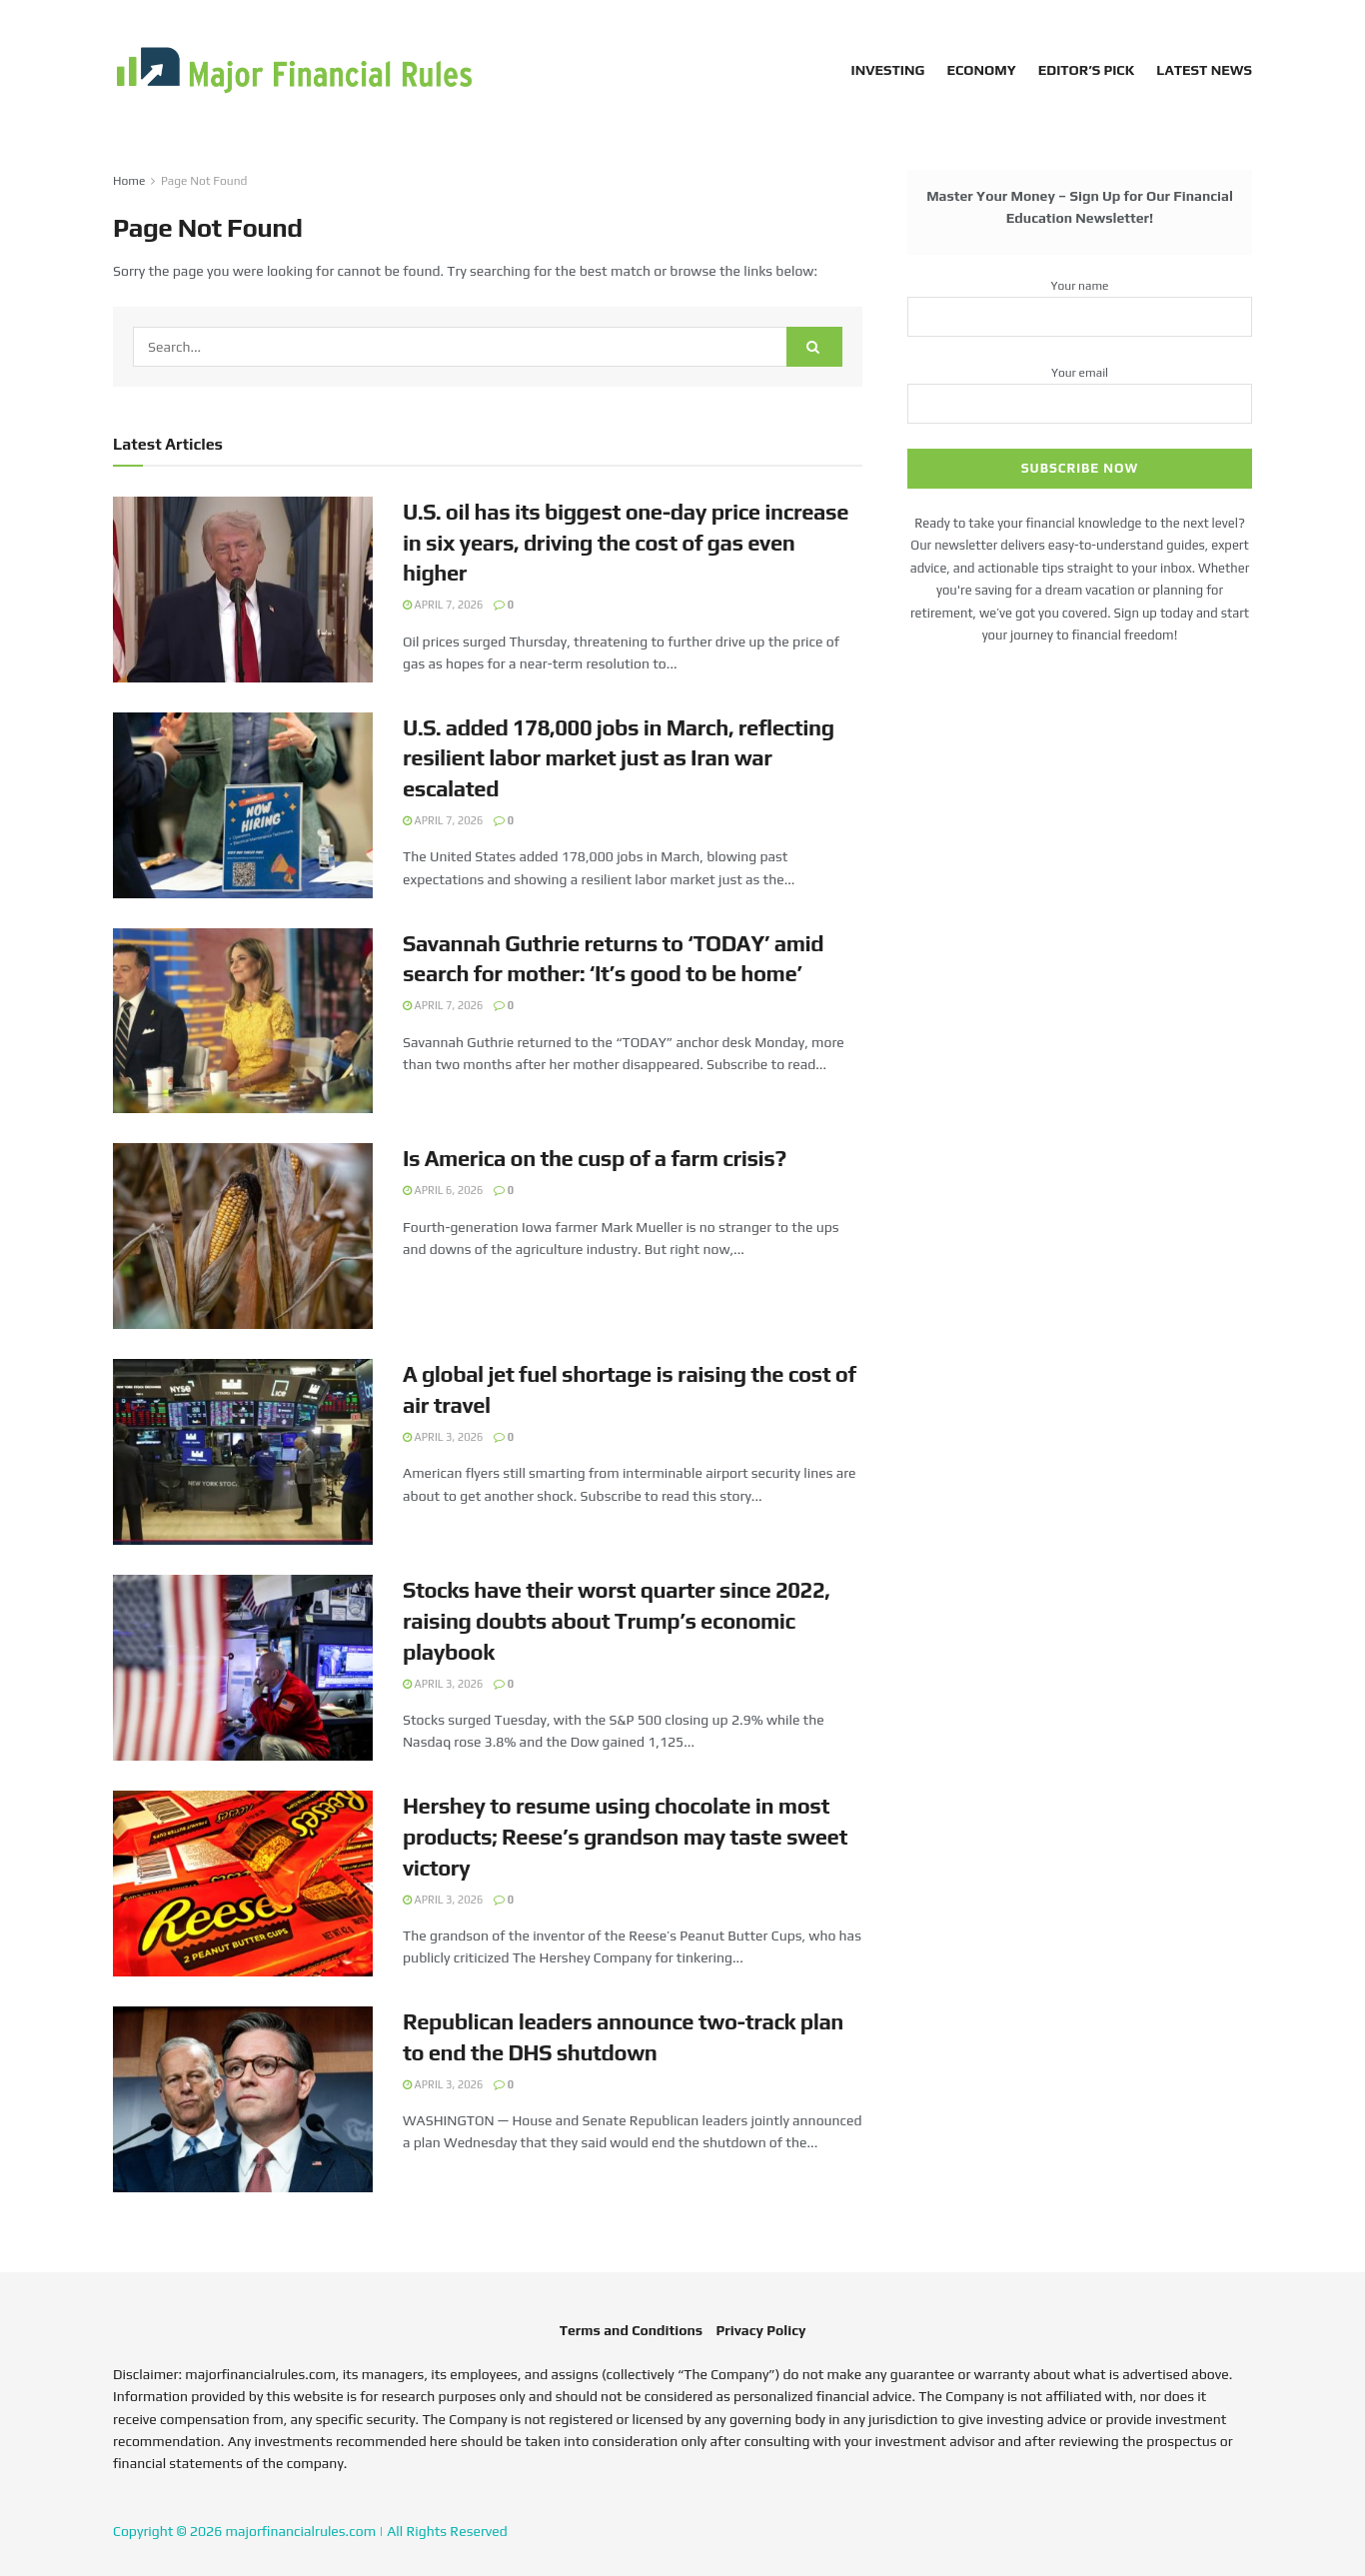 This screenshot has height=2576, width=1365. What do you see at coordinates (443, 605) in the screenshot?
I see `April 7, 2026` at bounding box center [443, 605].